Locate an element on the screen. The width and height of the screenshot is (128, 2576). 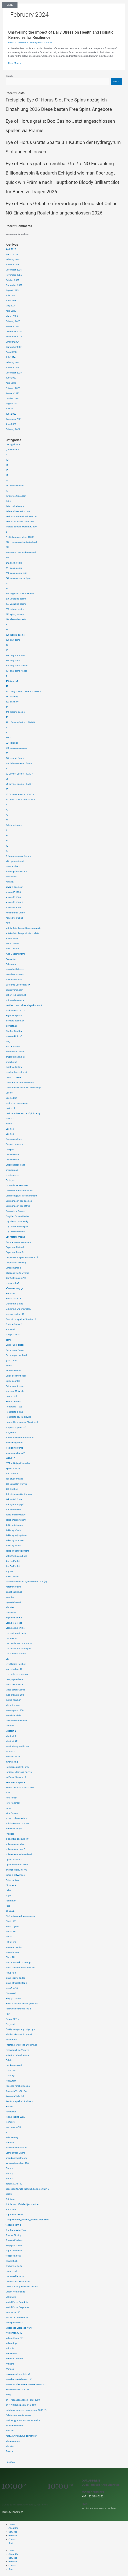
60 Davinci Casino – EMD N is located at coordinates (19, 773).